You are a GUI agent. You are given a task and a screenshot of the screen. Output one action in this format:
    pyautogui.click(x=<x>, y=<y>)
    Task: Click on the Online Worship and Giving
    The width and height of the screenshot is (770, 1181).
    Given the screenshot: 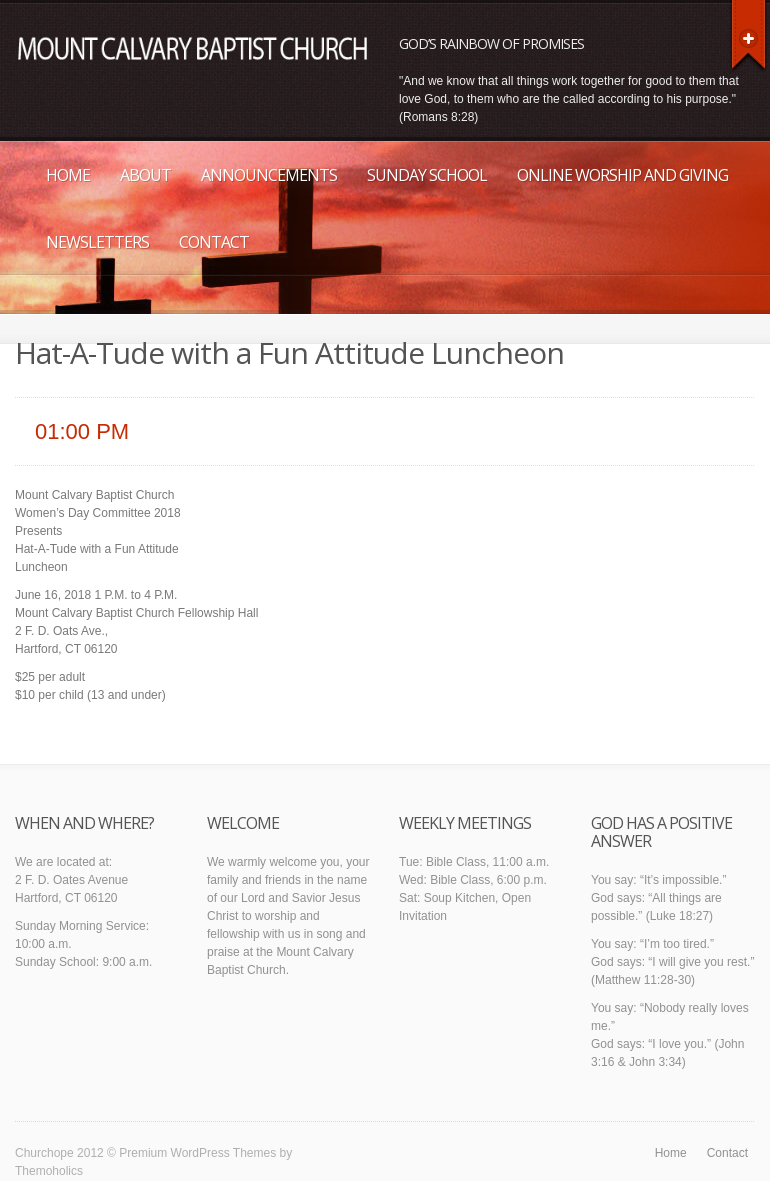 What is the action you would take?
    pyautogui.click(x=622, y=175)
    